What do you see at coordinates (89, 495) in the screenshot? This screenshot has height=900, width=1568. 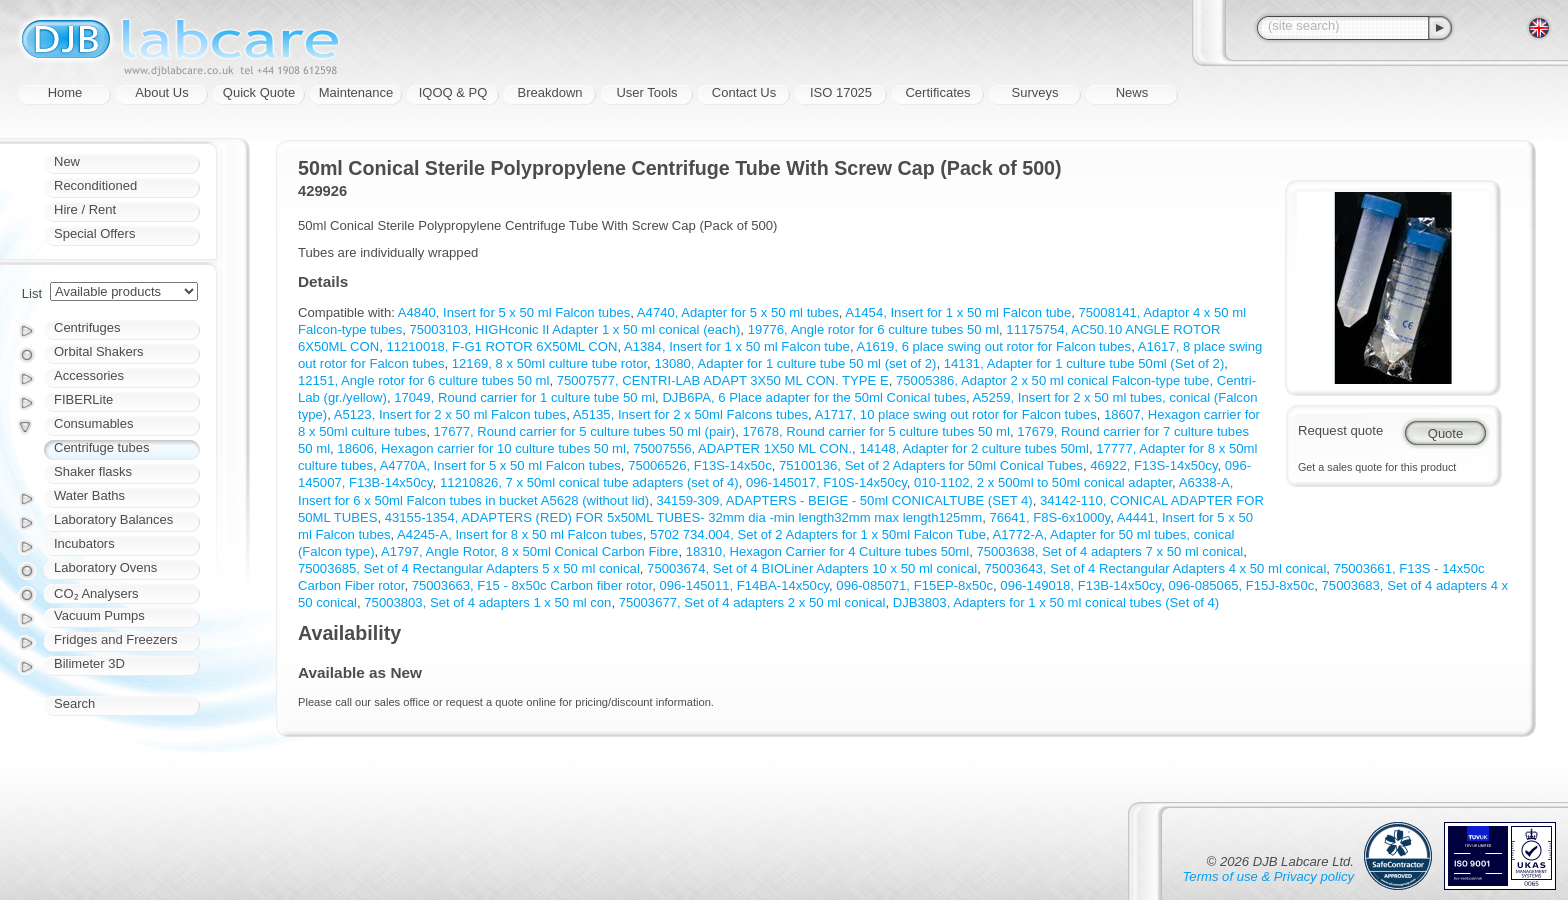 I see `Water Baths` at bounding box center [89, 495].